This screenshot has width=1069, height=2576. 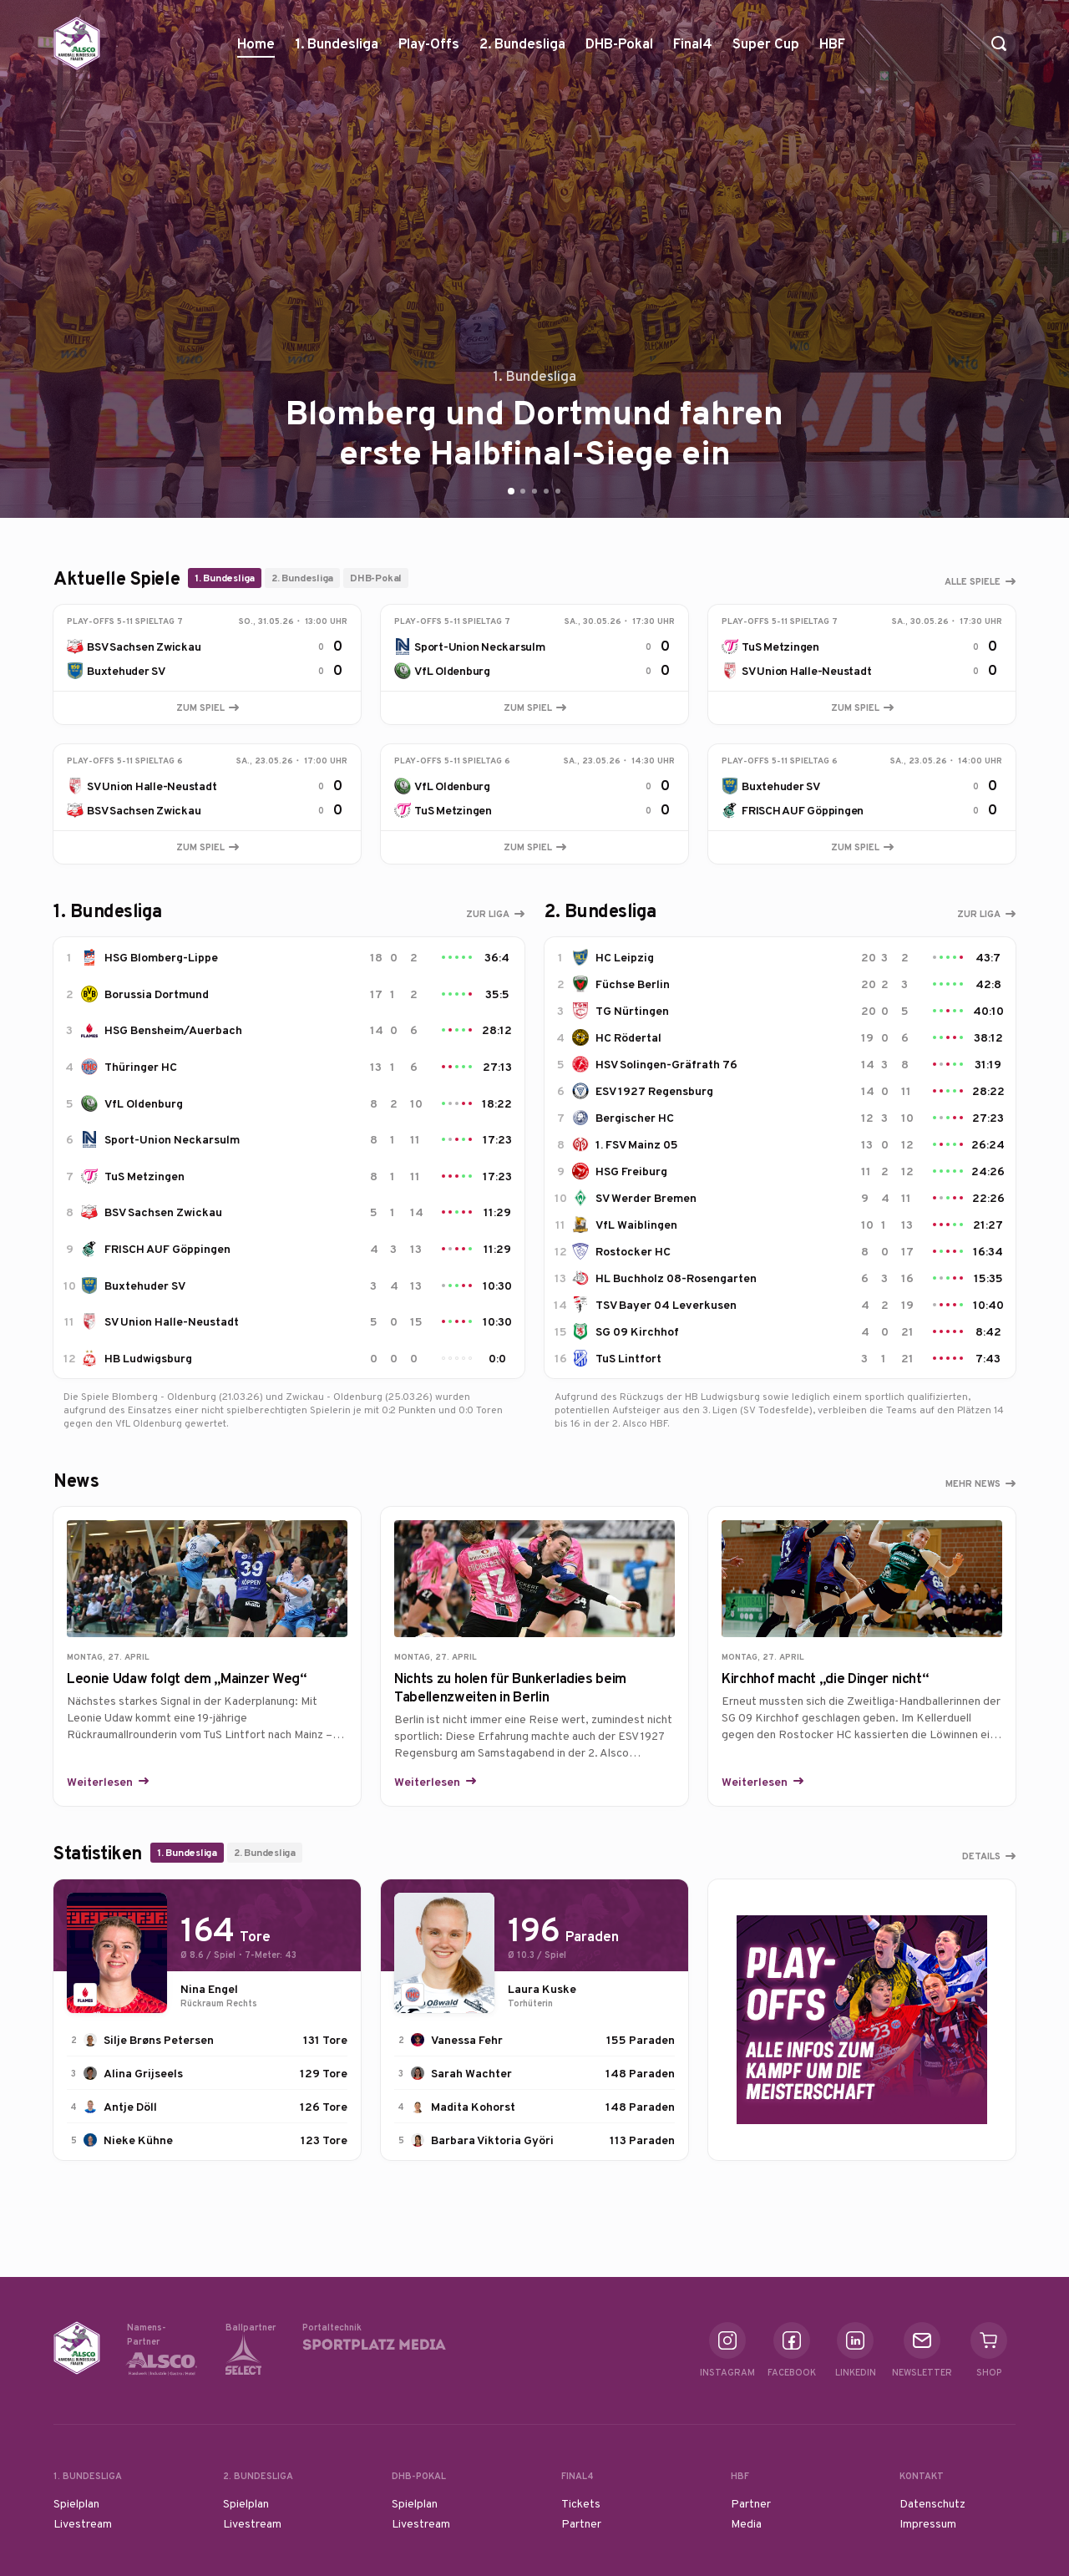 What do you see at coordinates (619, 49) in the screenshot?
I see `DHB-Pokal` at bounding box center [619, 49].